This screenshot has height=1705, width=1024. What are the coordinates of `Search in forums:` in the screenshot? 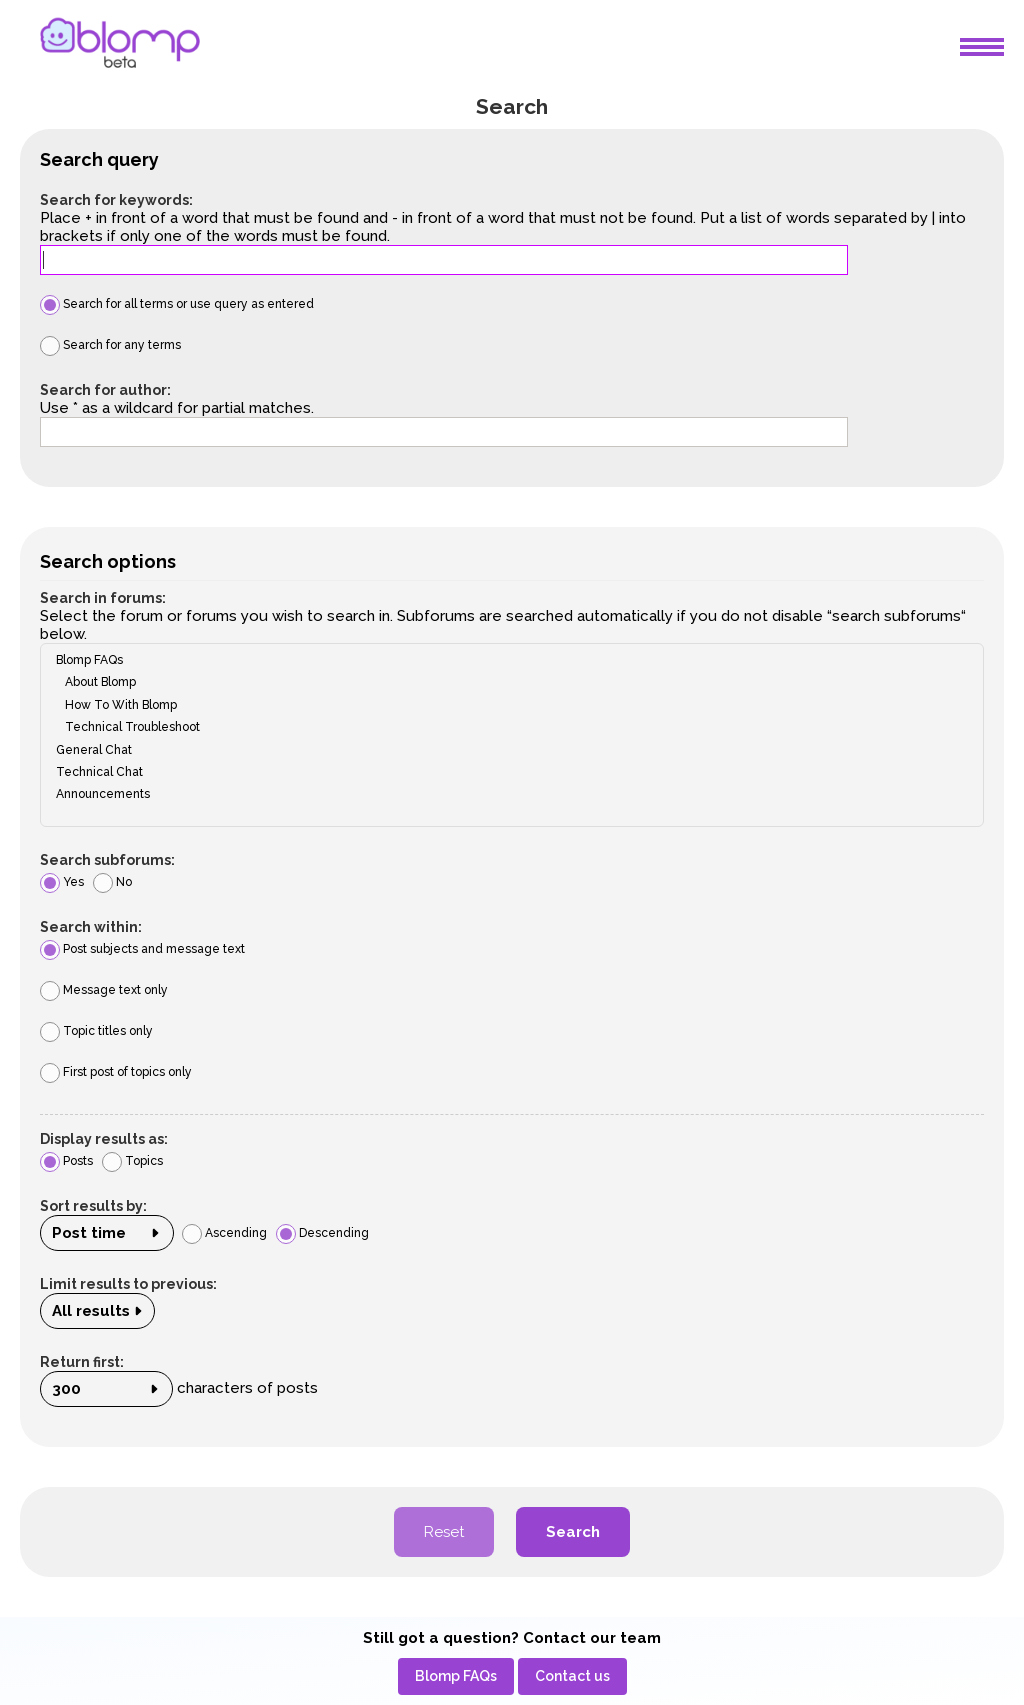 It's located at (103, 598).